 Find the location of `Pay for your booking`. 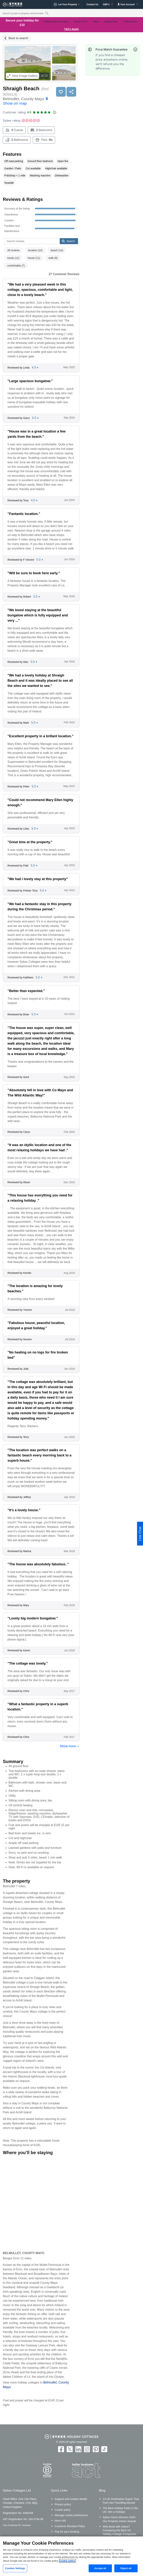

Pay for your booking is located at coordinates (67, 2531).